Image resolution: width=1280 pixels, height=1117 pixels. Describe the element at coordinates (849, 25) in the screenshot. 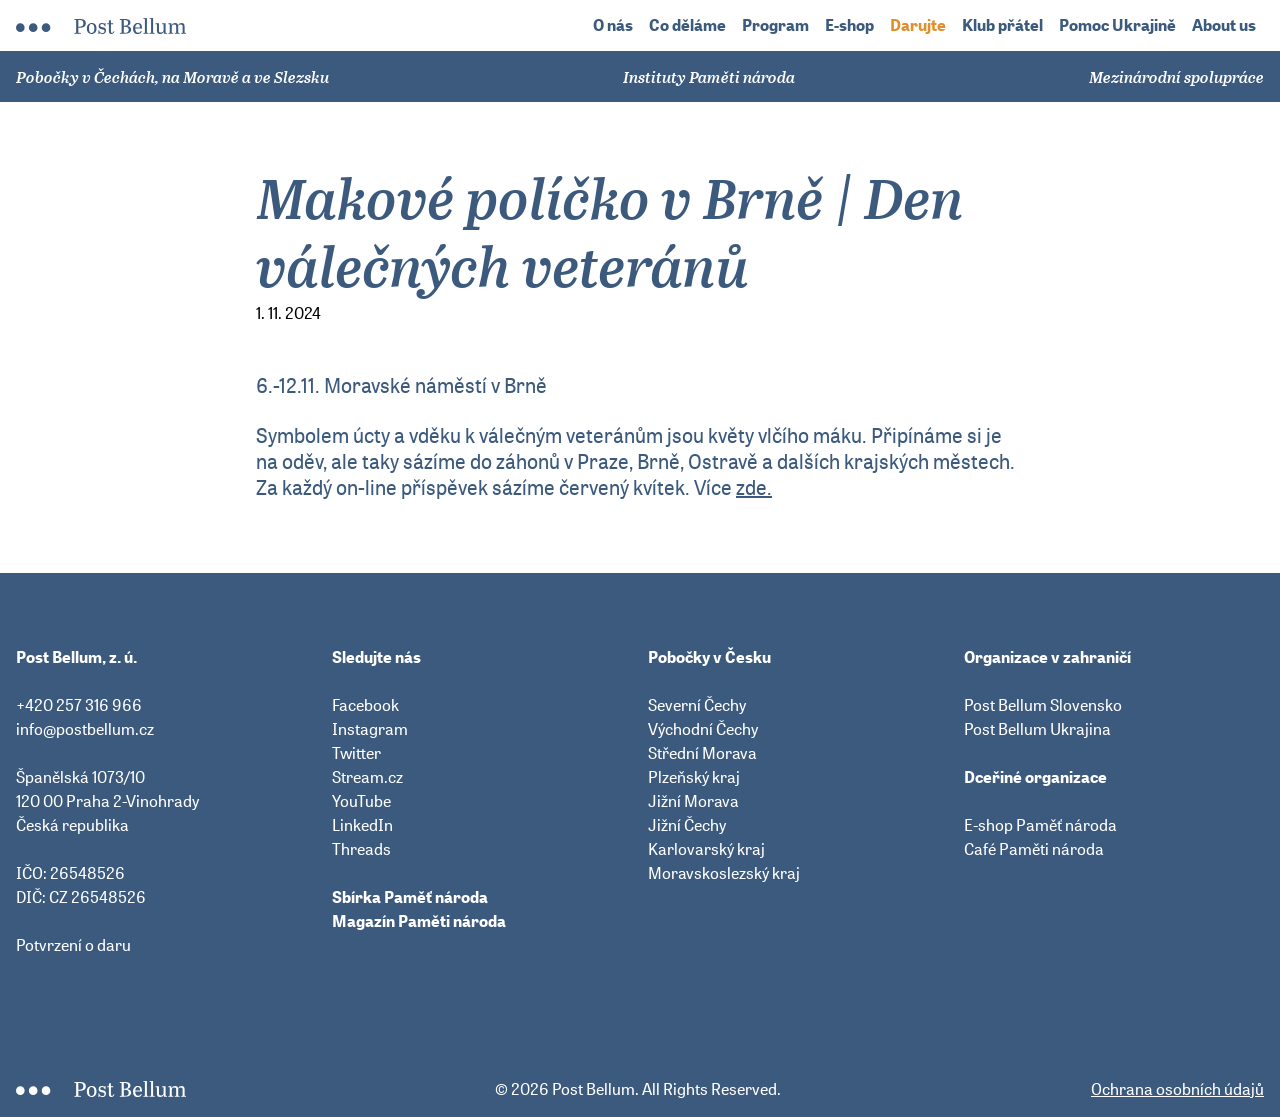

I see `E-shop` at that location.